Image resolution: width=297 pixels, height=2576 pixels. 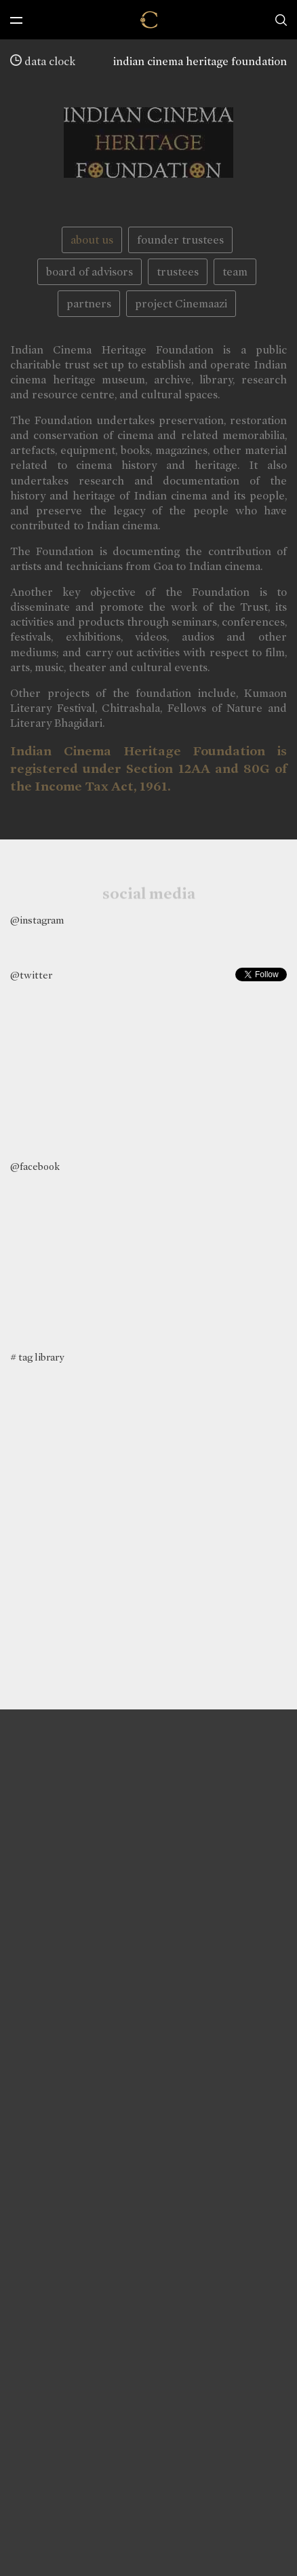 What do you see at coordinates (200, 61) in the screenshot?
I see `indian cinema heritage foundation` at bounding box center [200, 61].